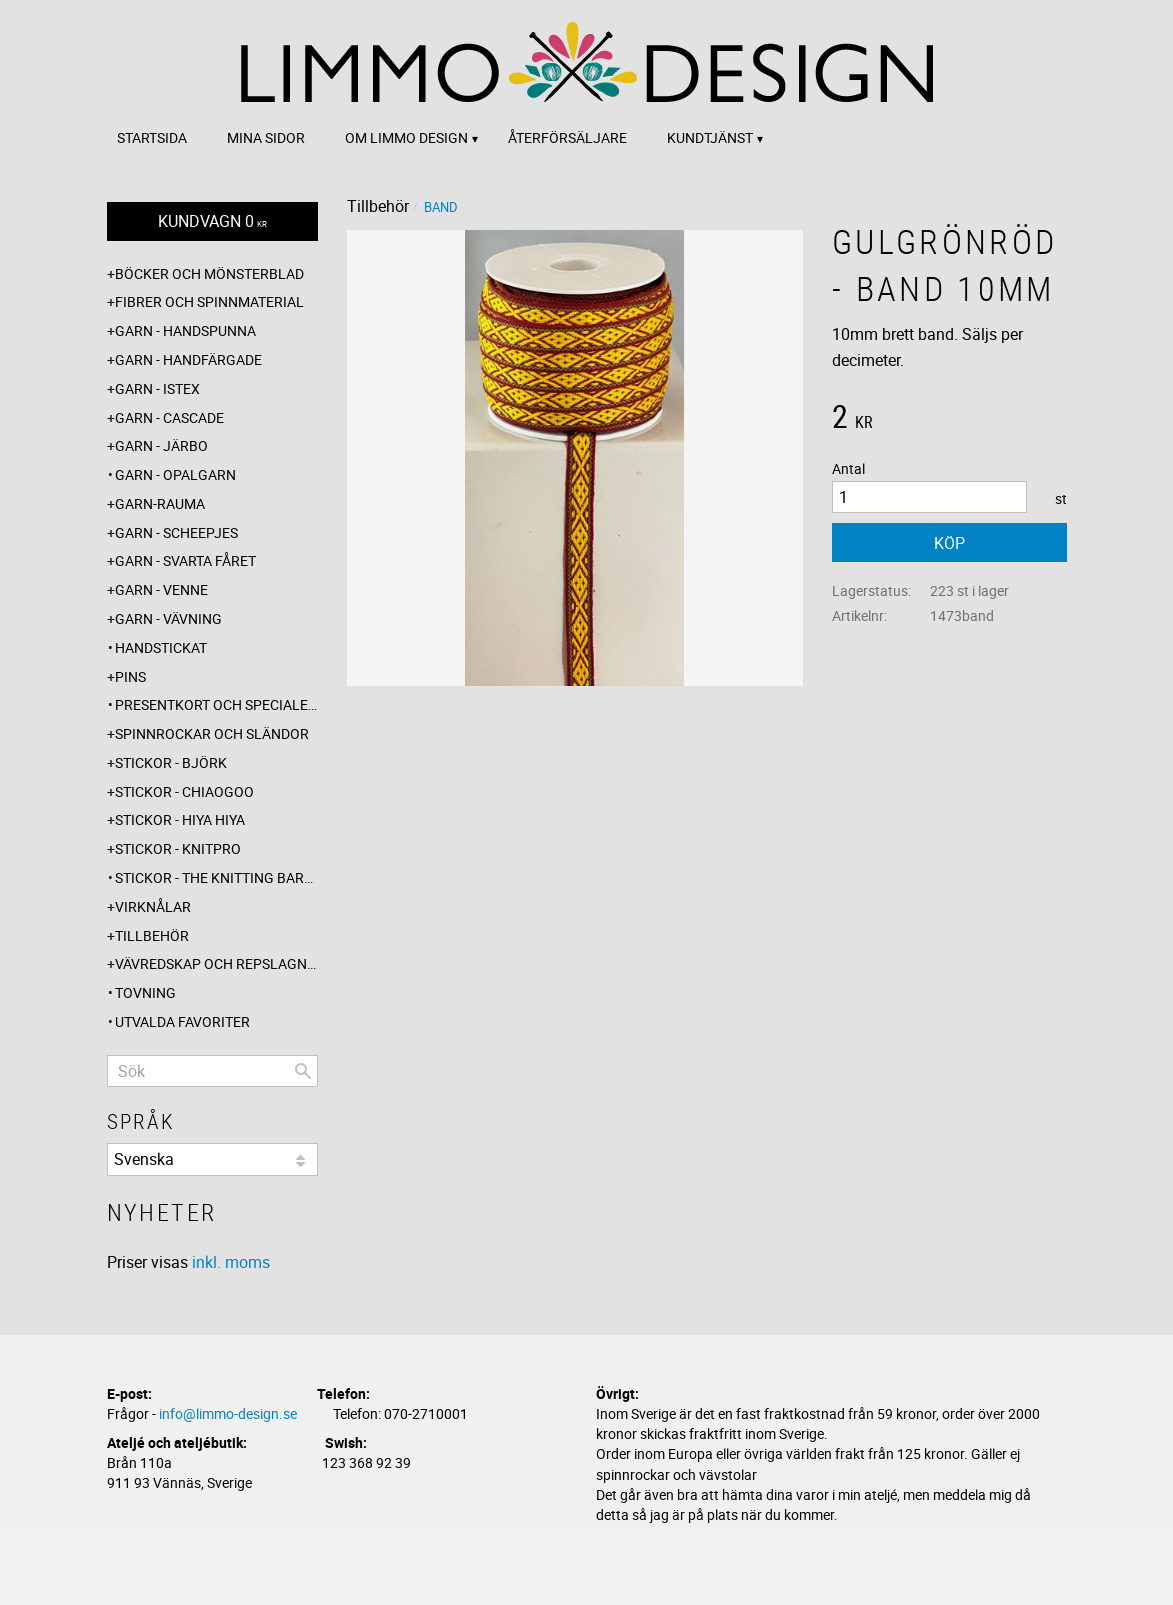  I want to click on Tillbehör [menuitem], so click(152, 935).